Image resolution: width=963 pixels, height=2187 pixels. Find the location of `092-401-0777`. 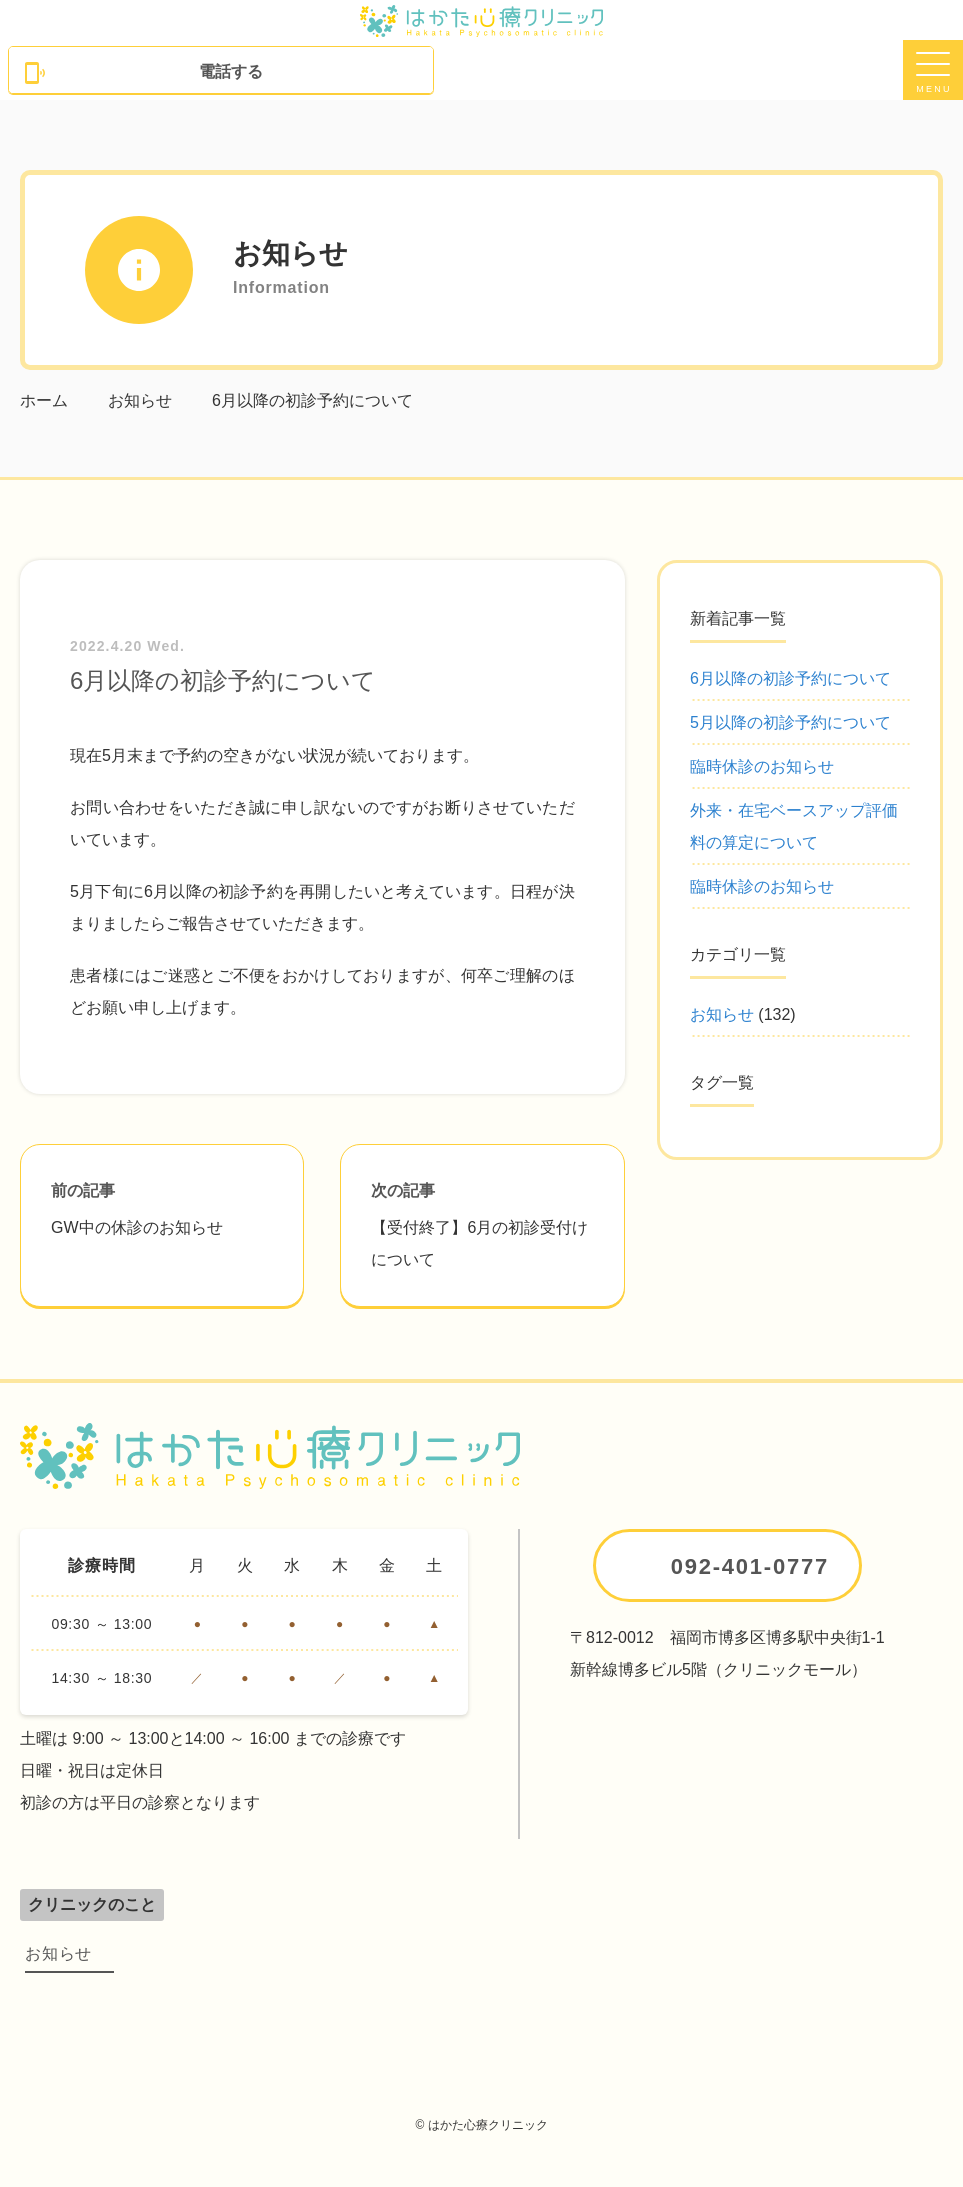

092-401-0777 is located at coordinates (750, 1566).